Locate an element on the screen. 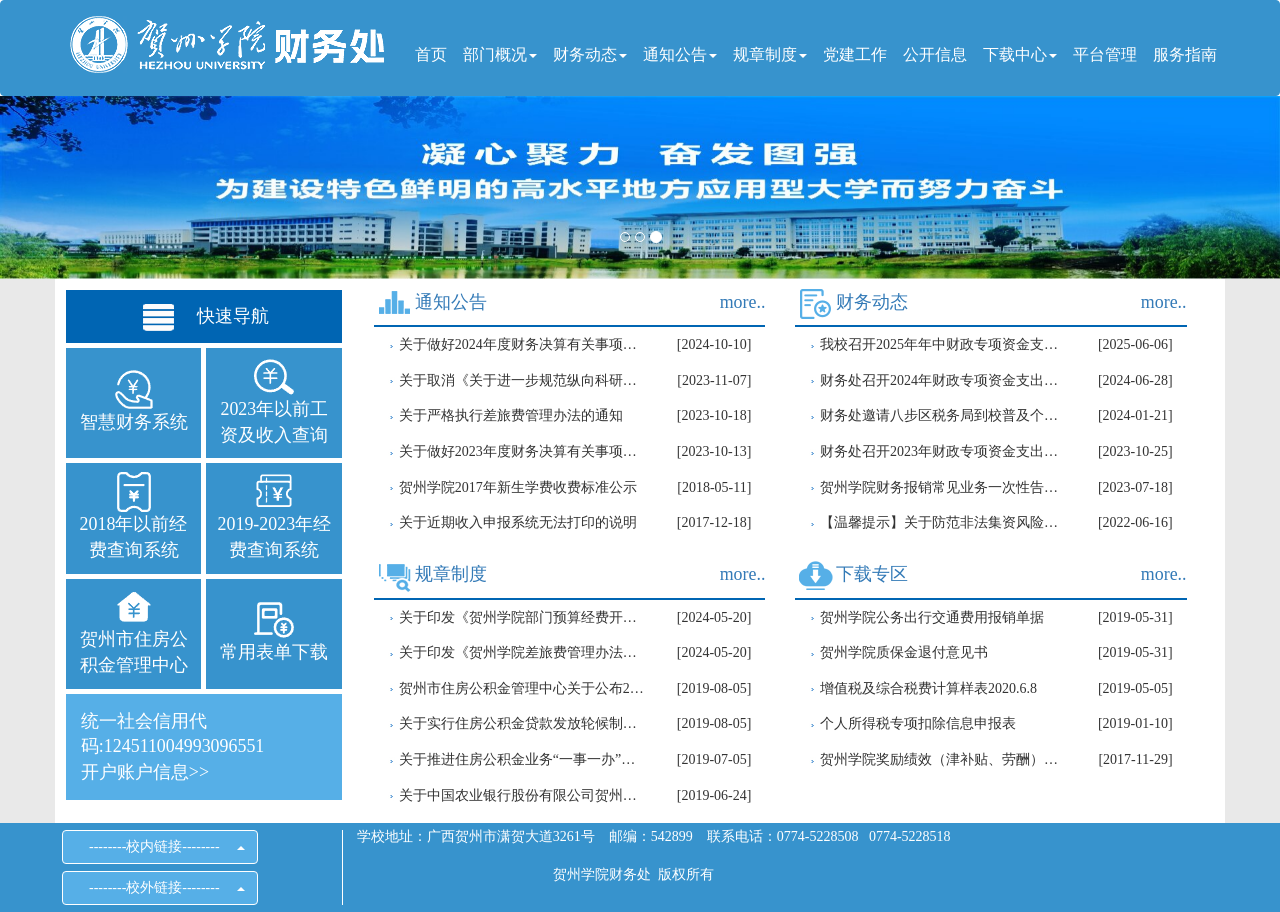  贺州学院公务出行交通费用报销单据 is located at coordinates (932, 617).